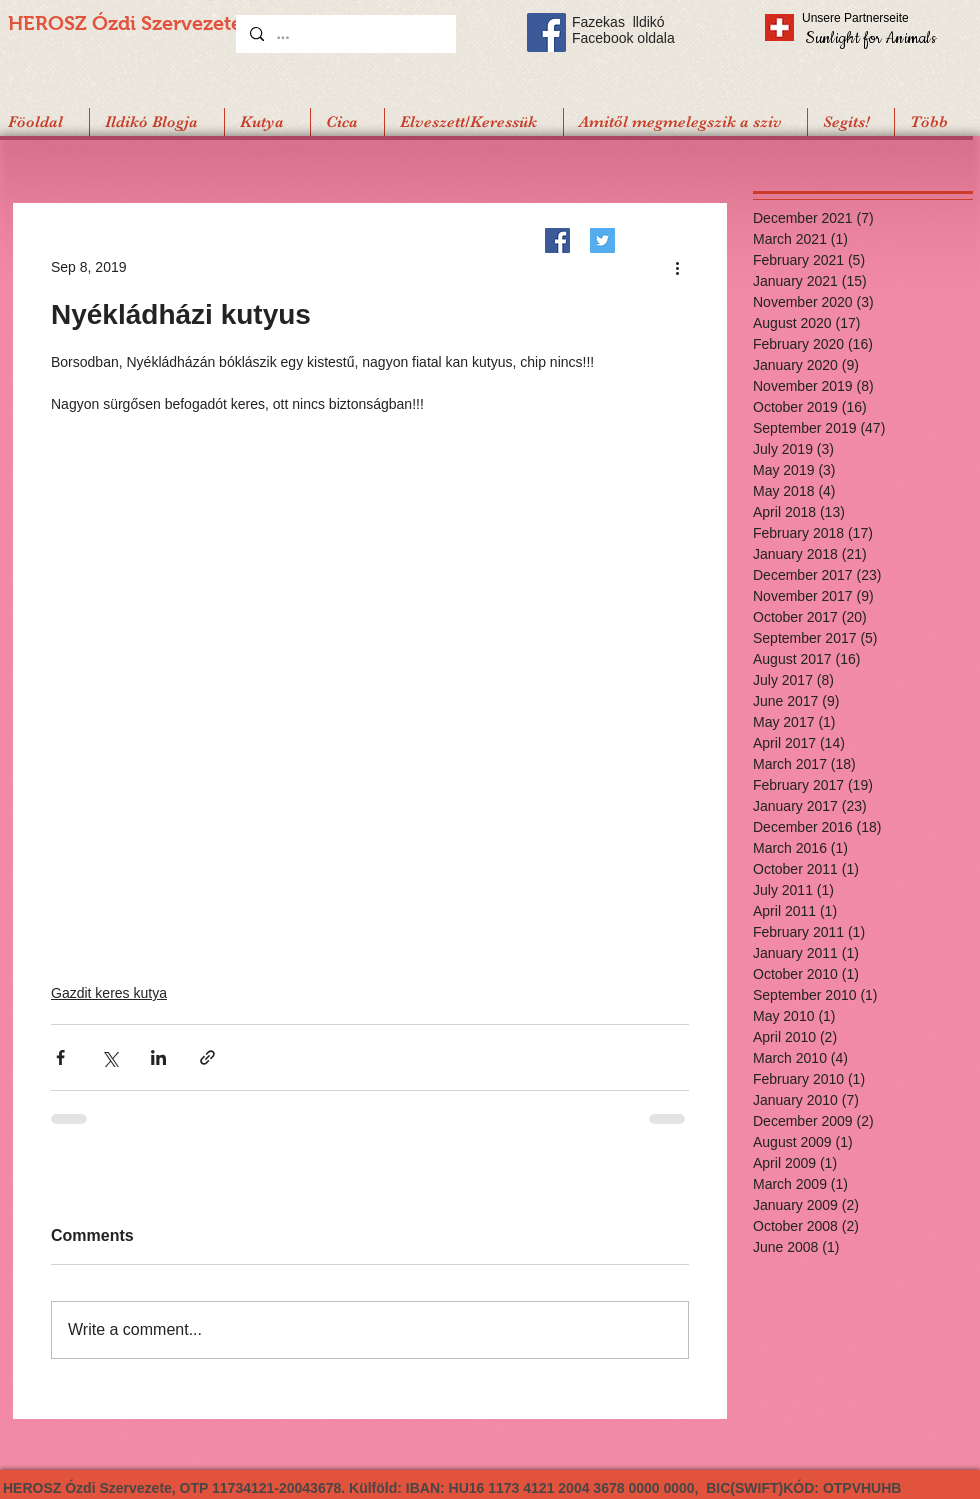 This screenshot has width=980, height=1499. I want to click on [Share via LinkedIn], so click(158, 1057).